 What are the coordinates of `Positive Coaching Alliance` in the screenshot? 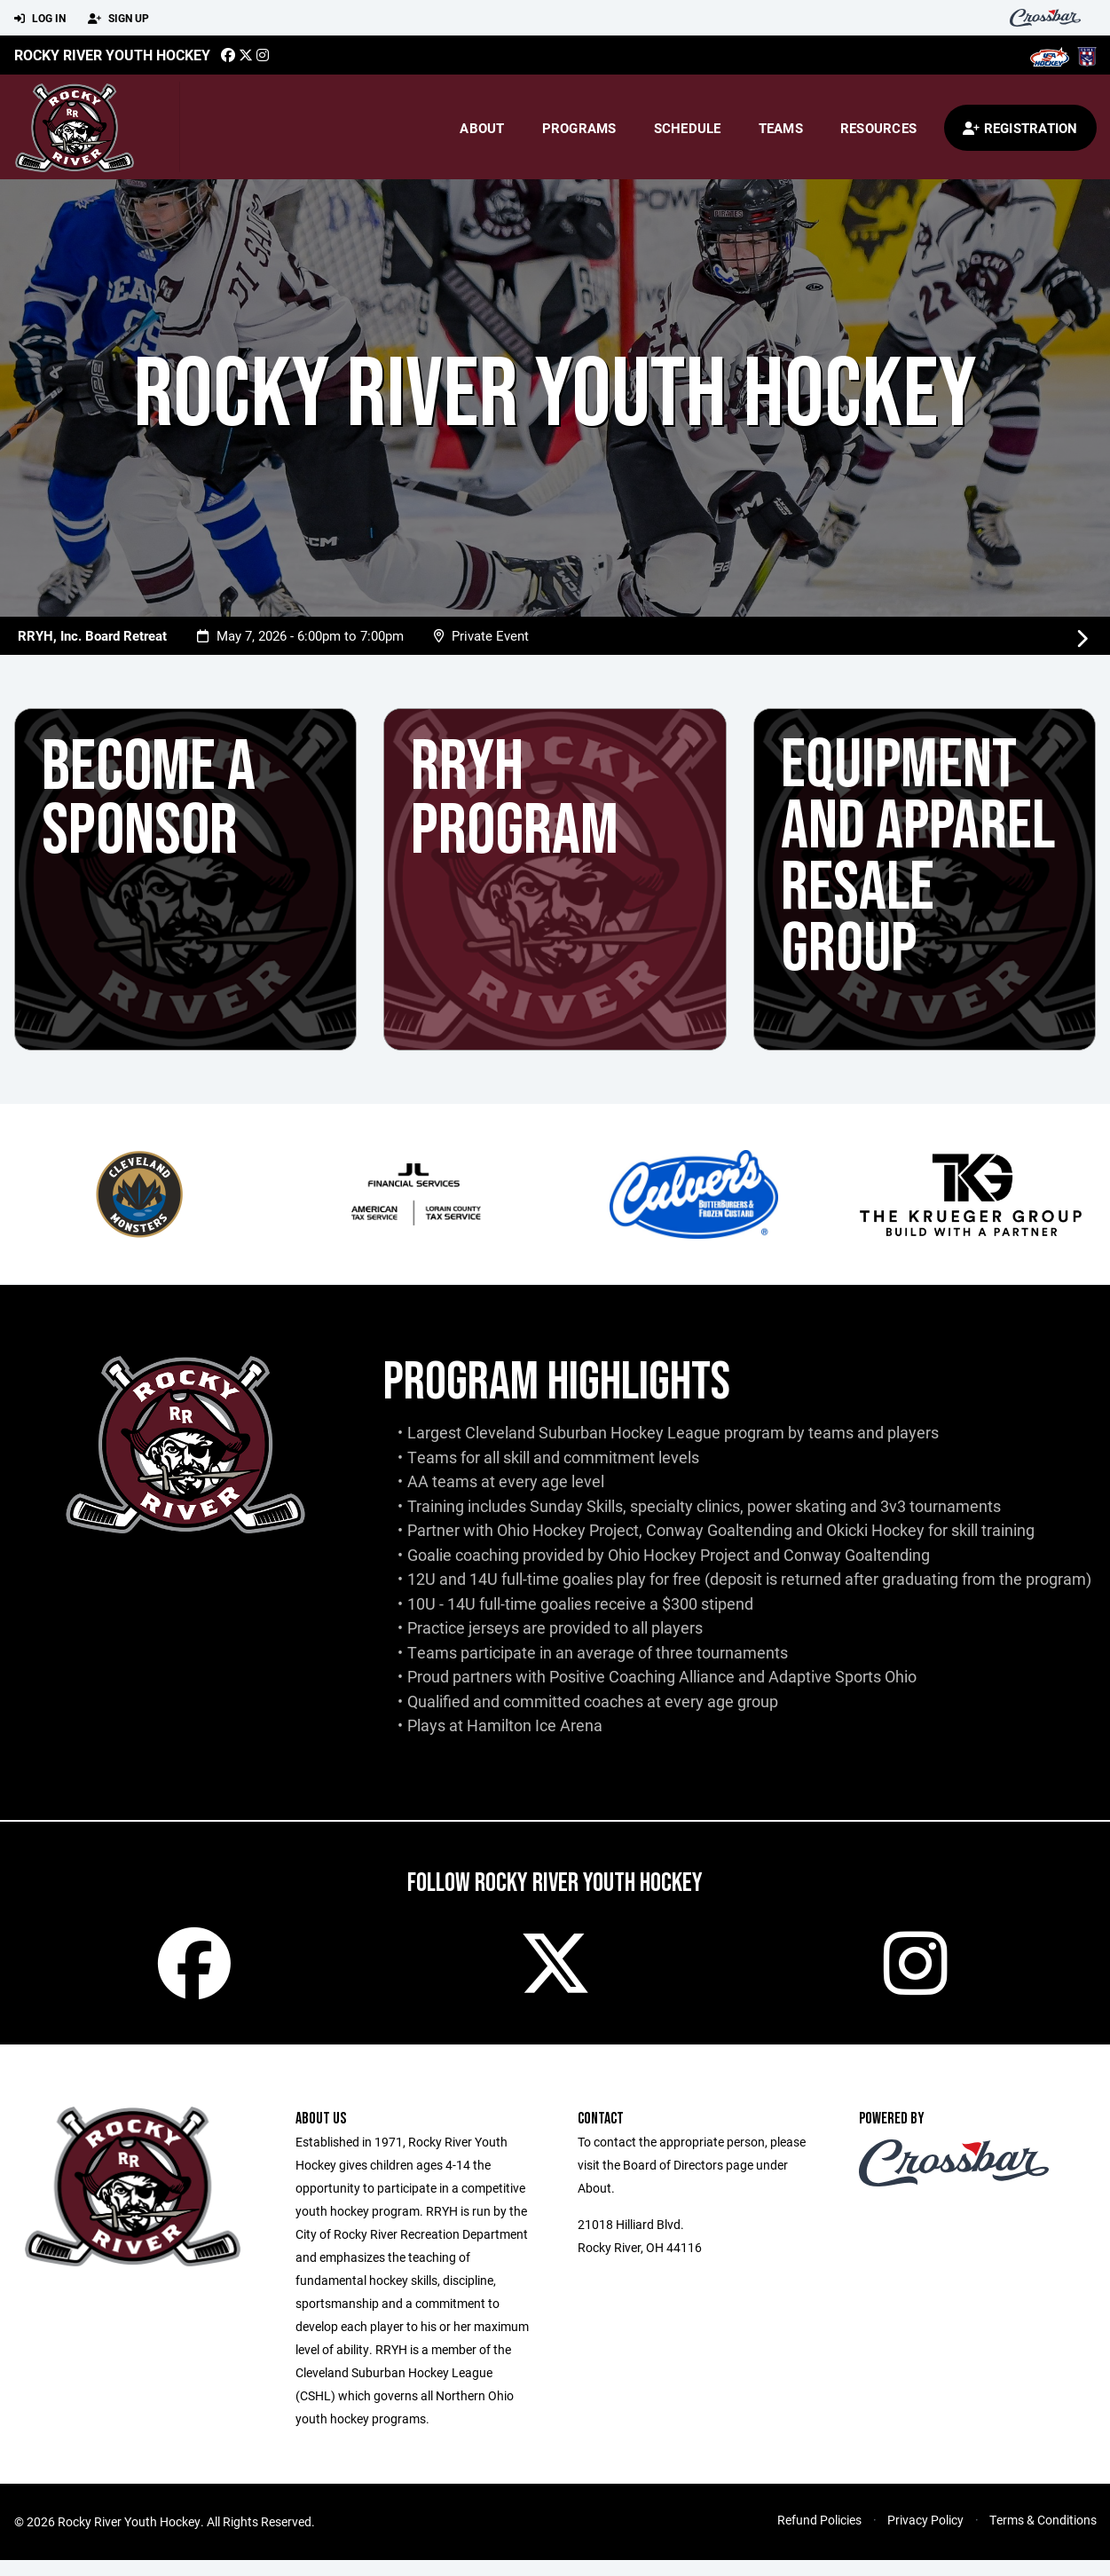 It's located at (642, 1676).